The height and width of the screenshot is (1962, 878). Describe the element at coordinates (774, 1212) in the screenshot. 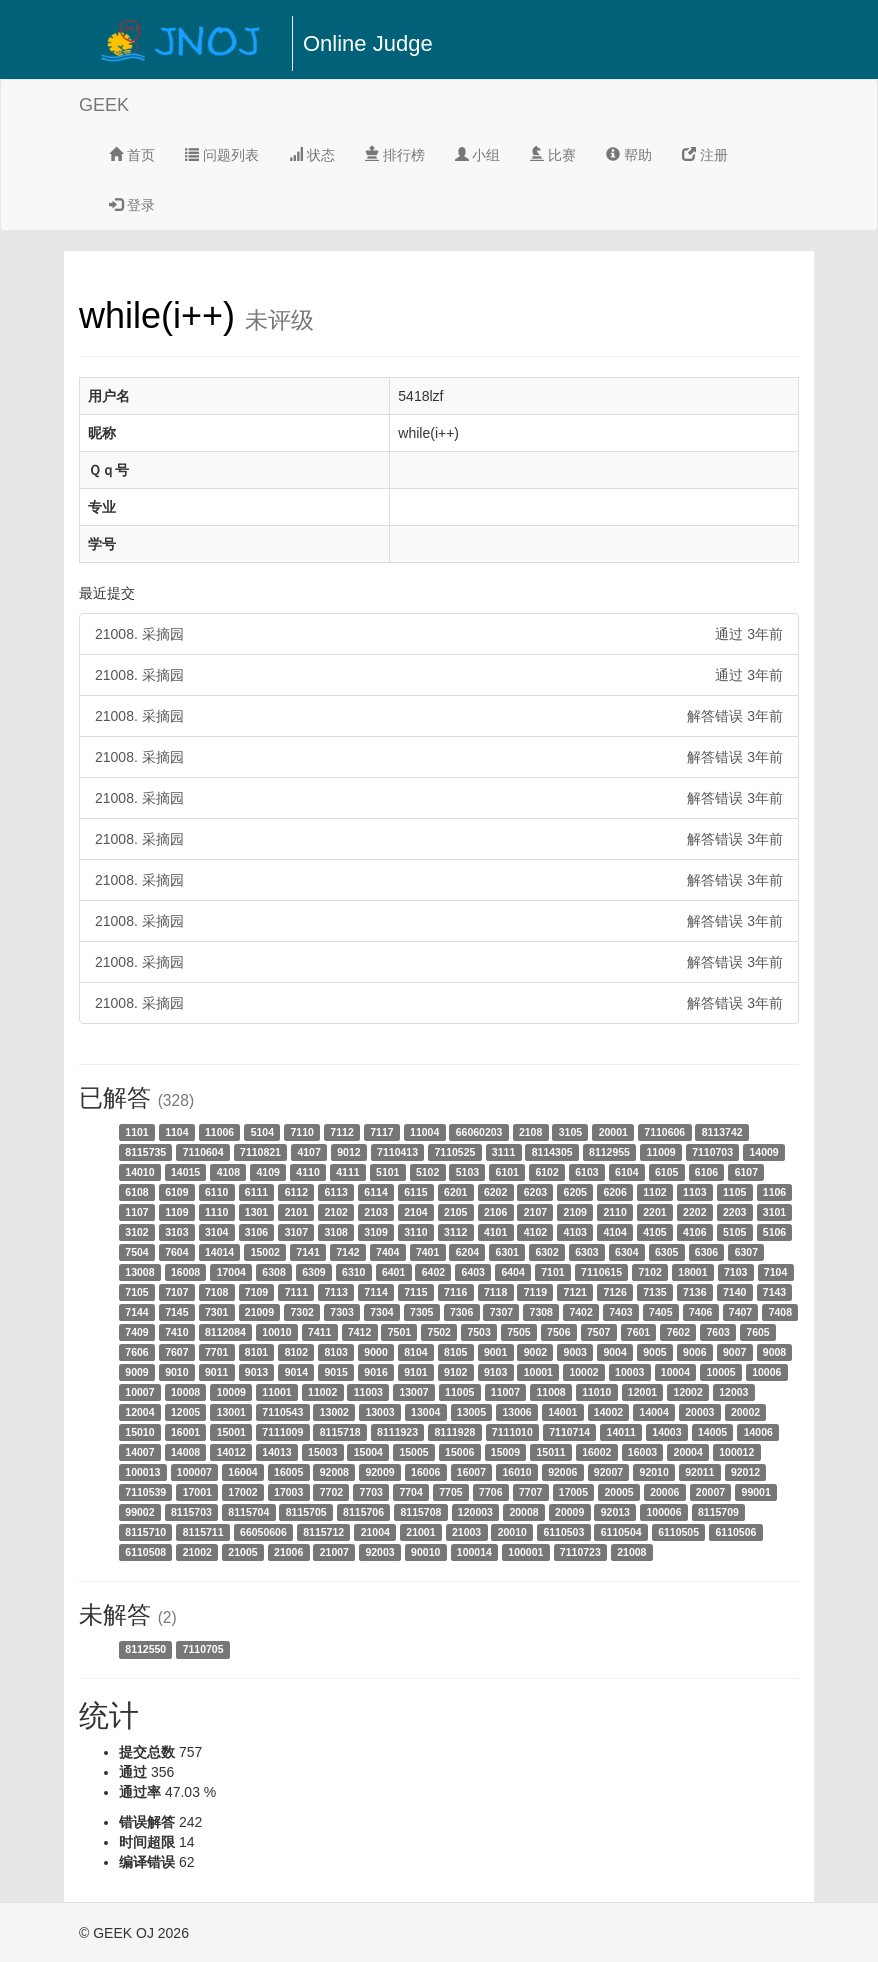

I see `3101` at that location.